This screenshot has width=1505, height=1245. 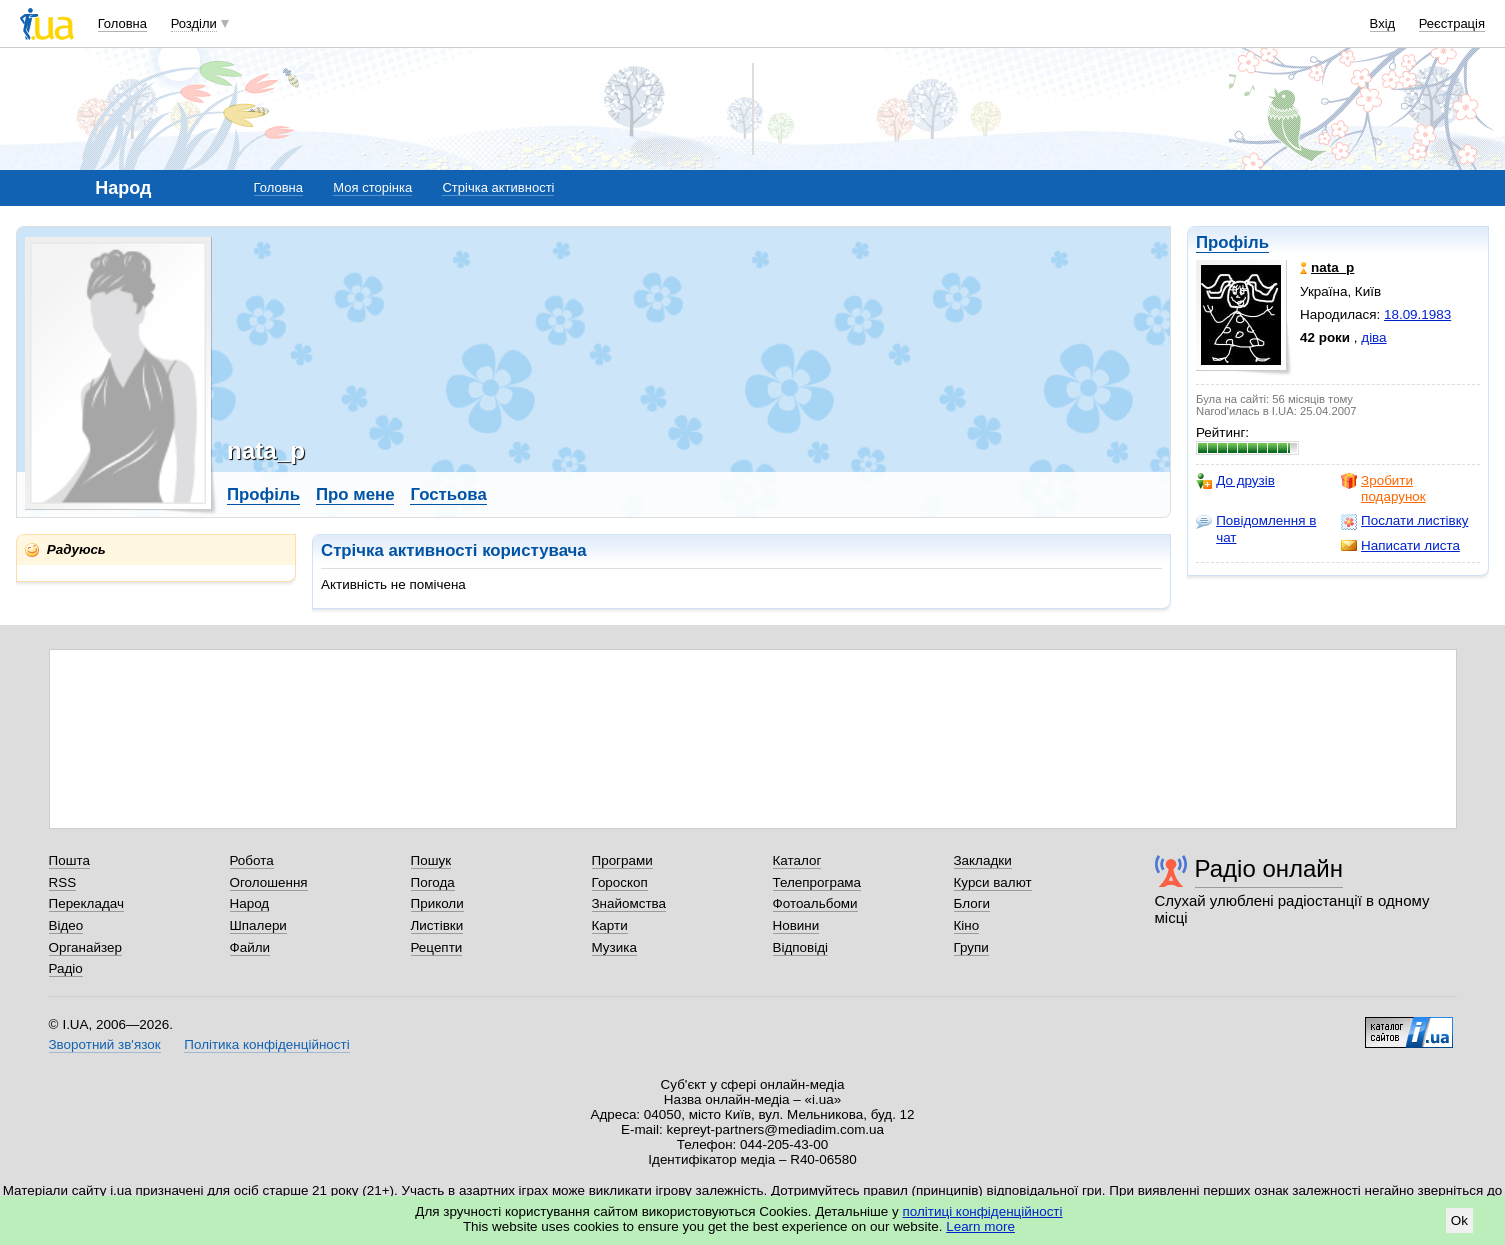 What do you see at coordinates (1373, 337) in the screenshot?
I see `діва` at bounding box center [1373, 337].